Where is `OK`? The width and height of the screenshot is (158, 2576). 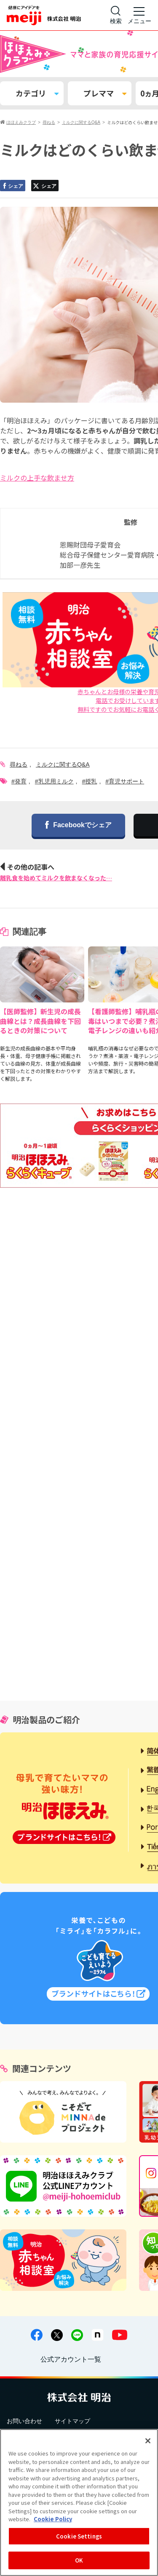
OK is located at coordinates (79, 2560).